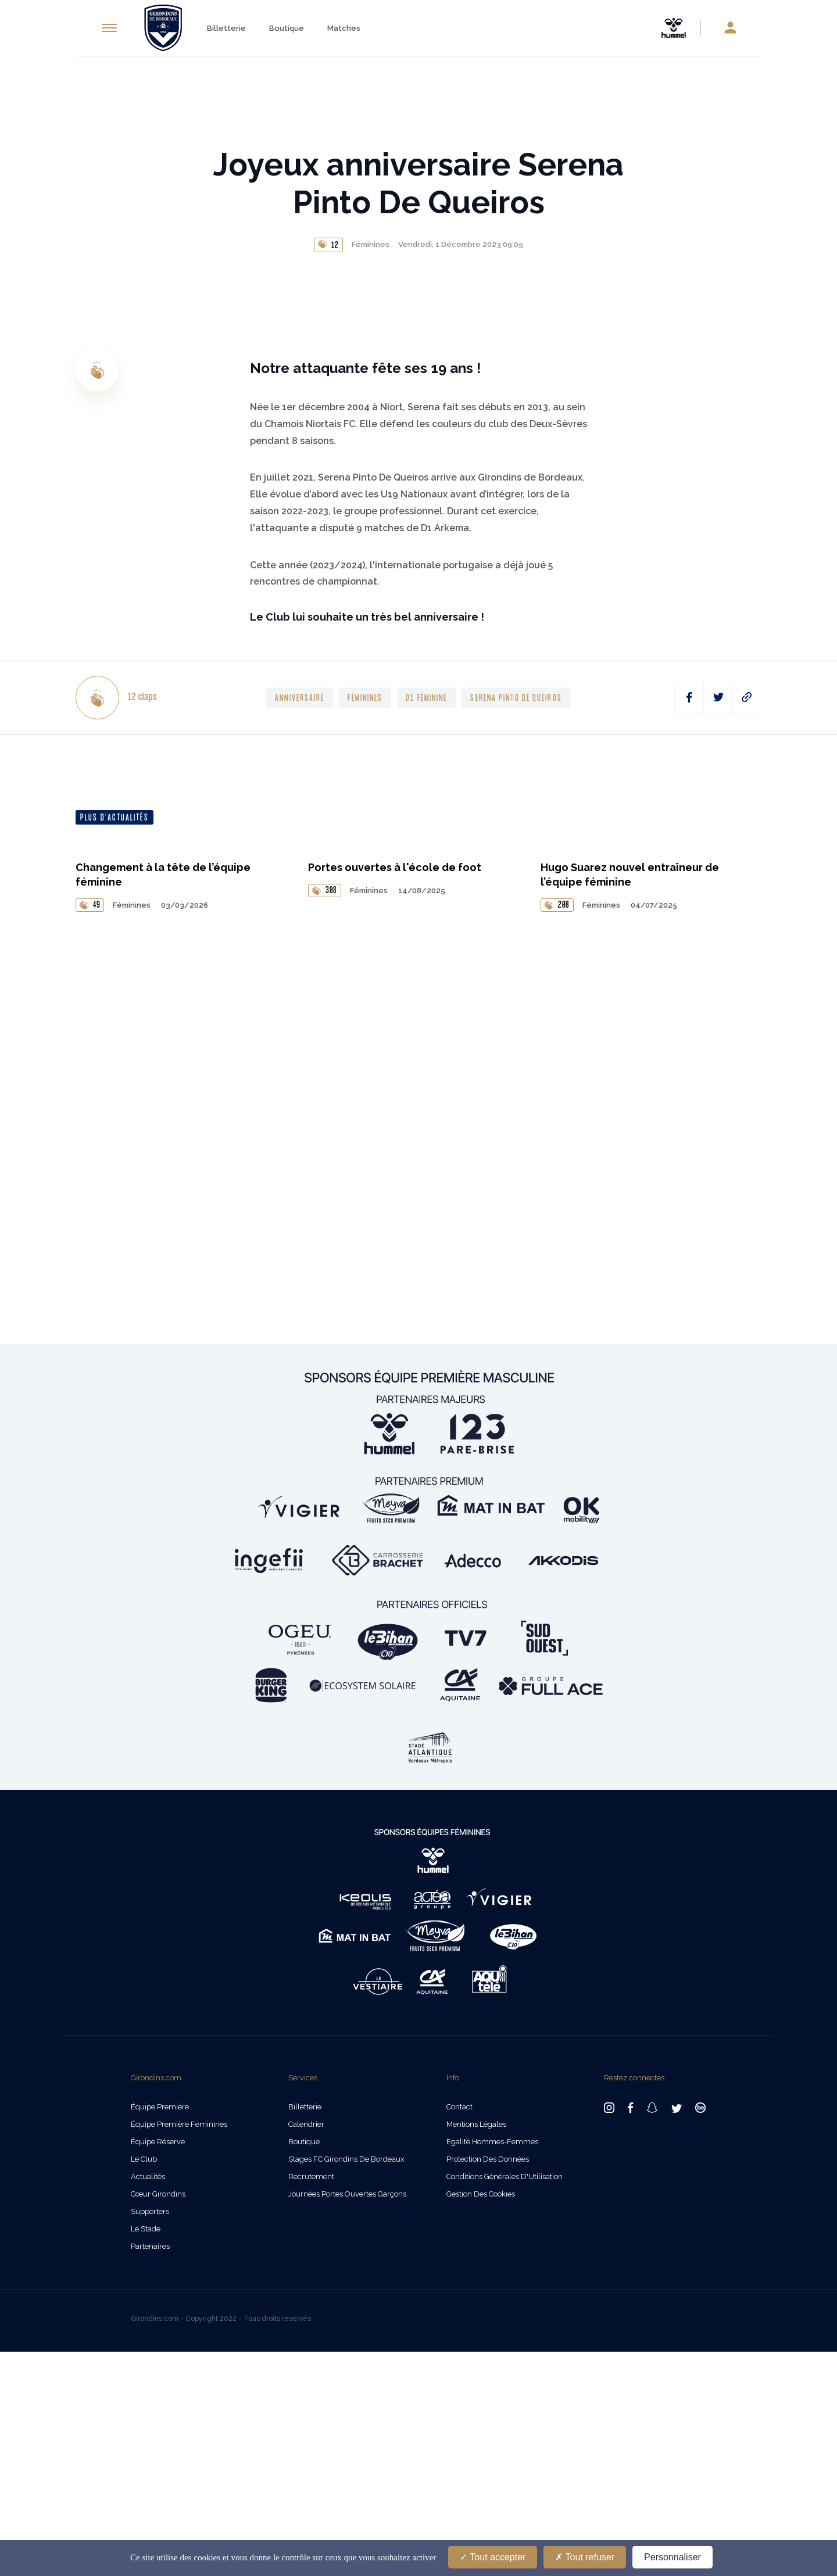  I want to click on Matches, so click(343, 28).